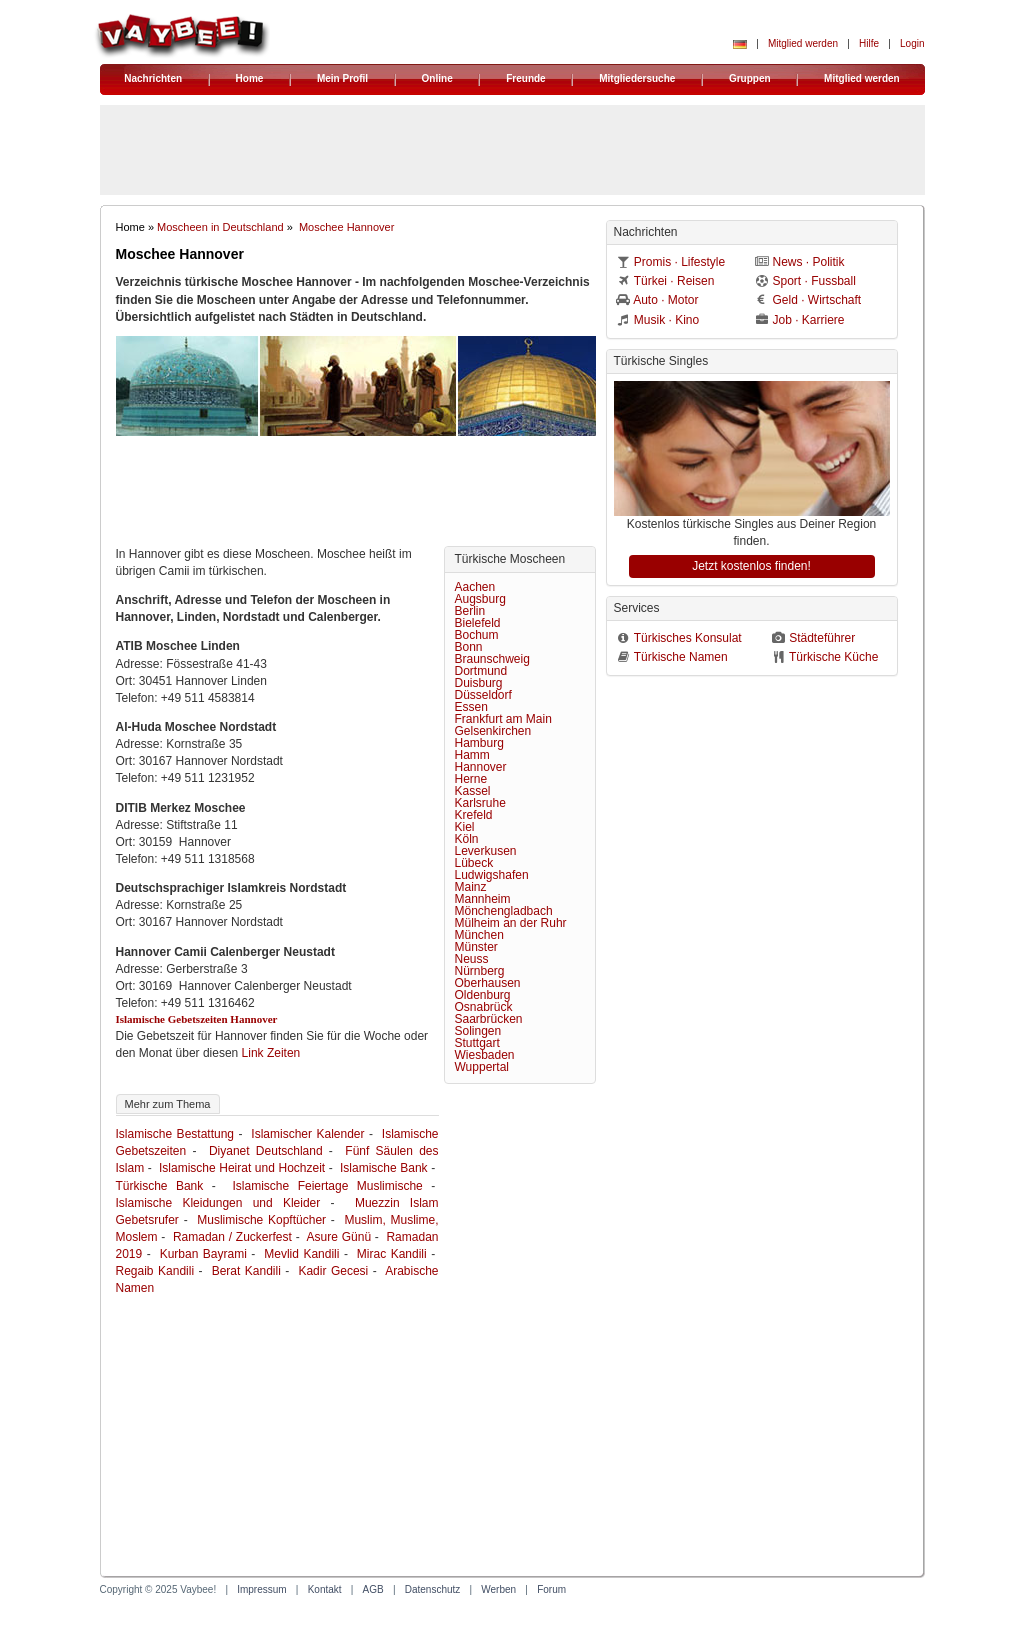 This screenshot has height=1638, width=1024. What do you see at coordinates (822, 638) in the screenshot?
I see `Städteführer` at bounding box center [822, 638].